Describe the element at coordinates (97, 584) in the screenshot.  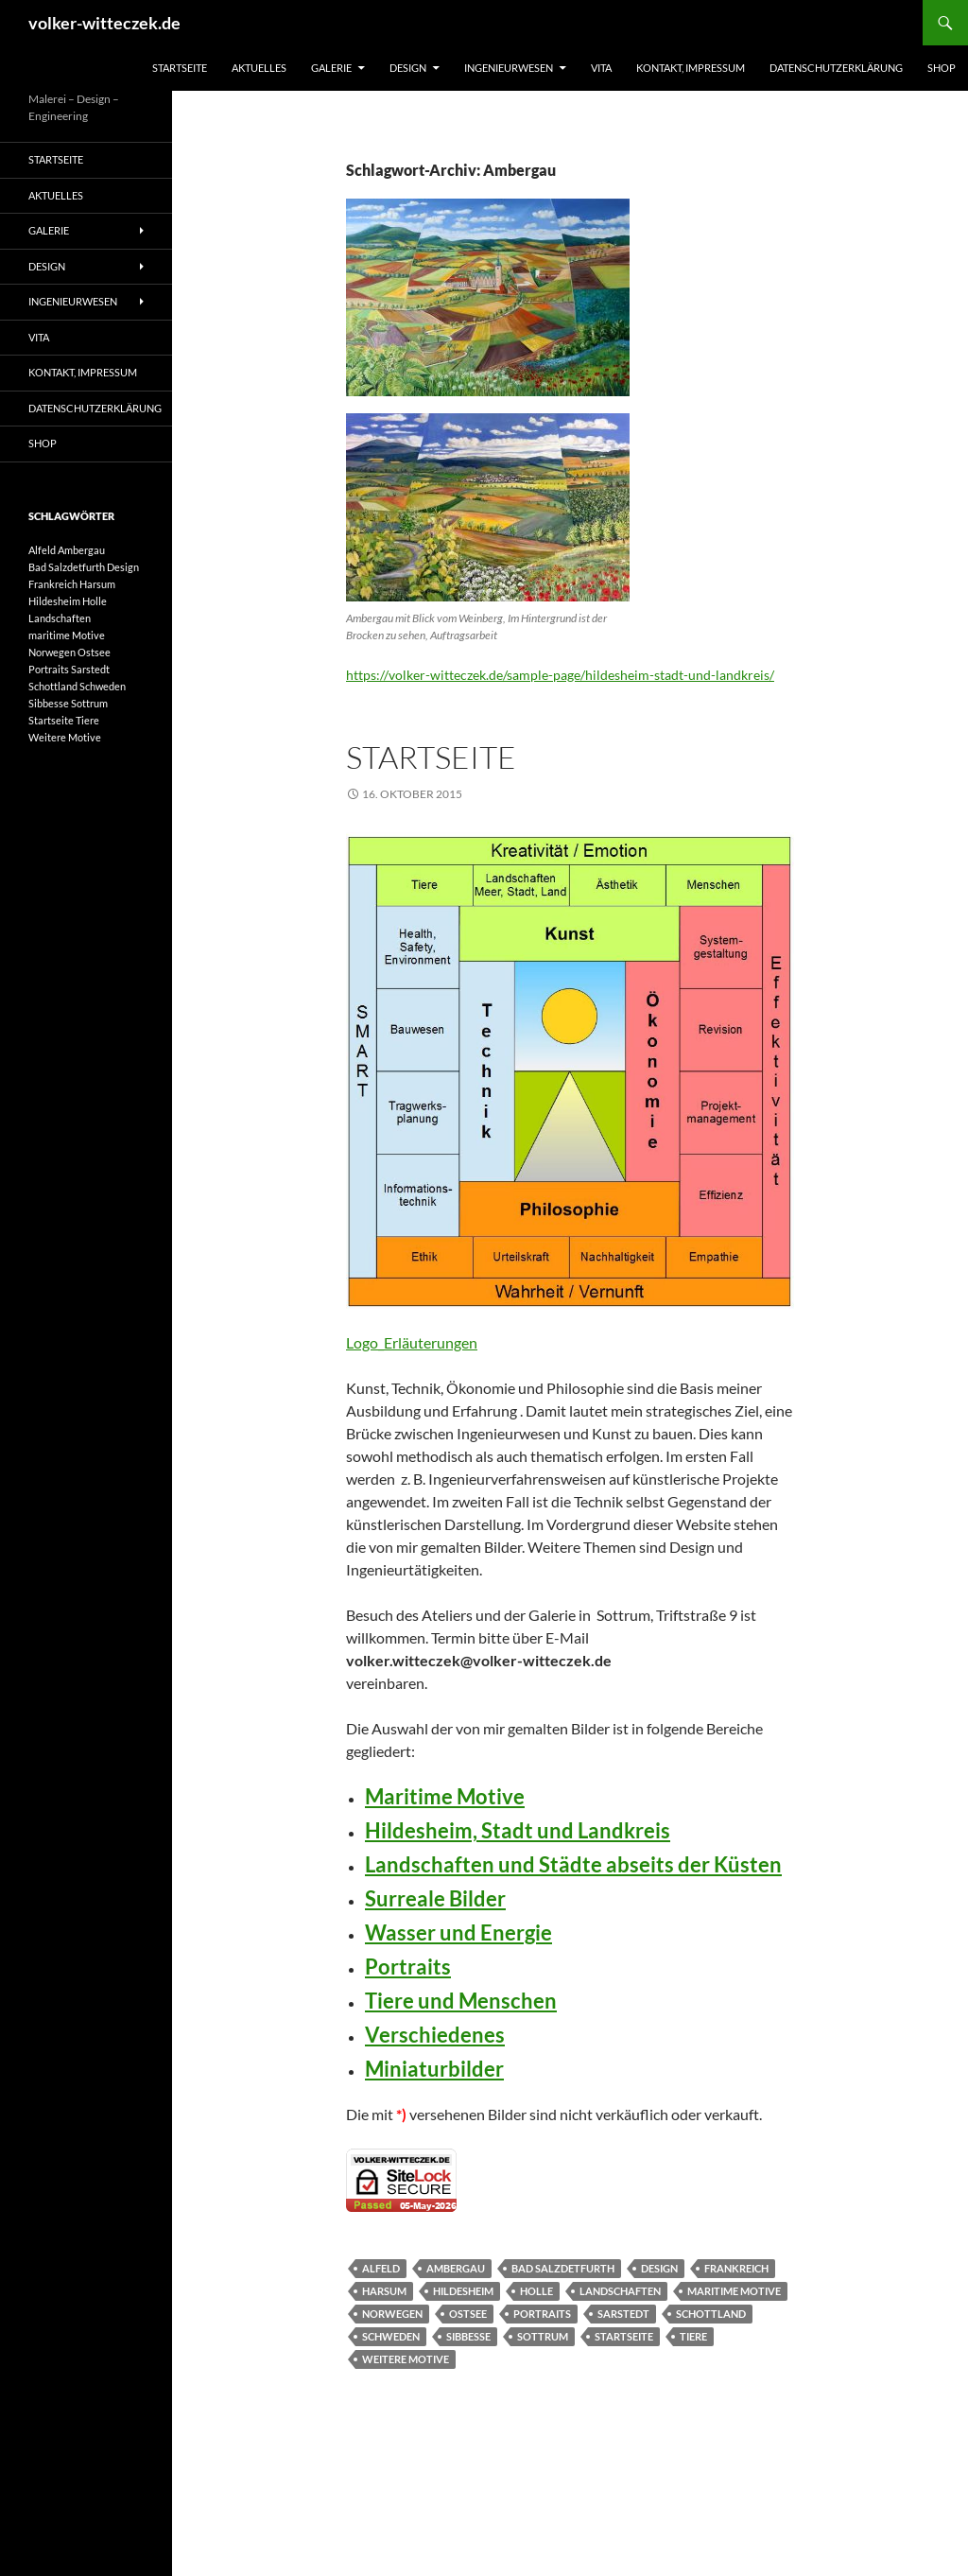
I see `Harsum [Harsum (1 Eintrag)]` at that location.